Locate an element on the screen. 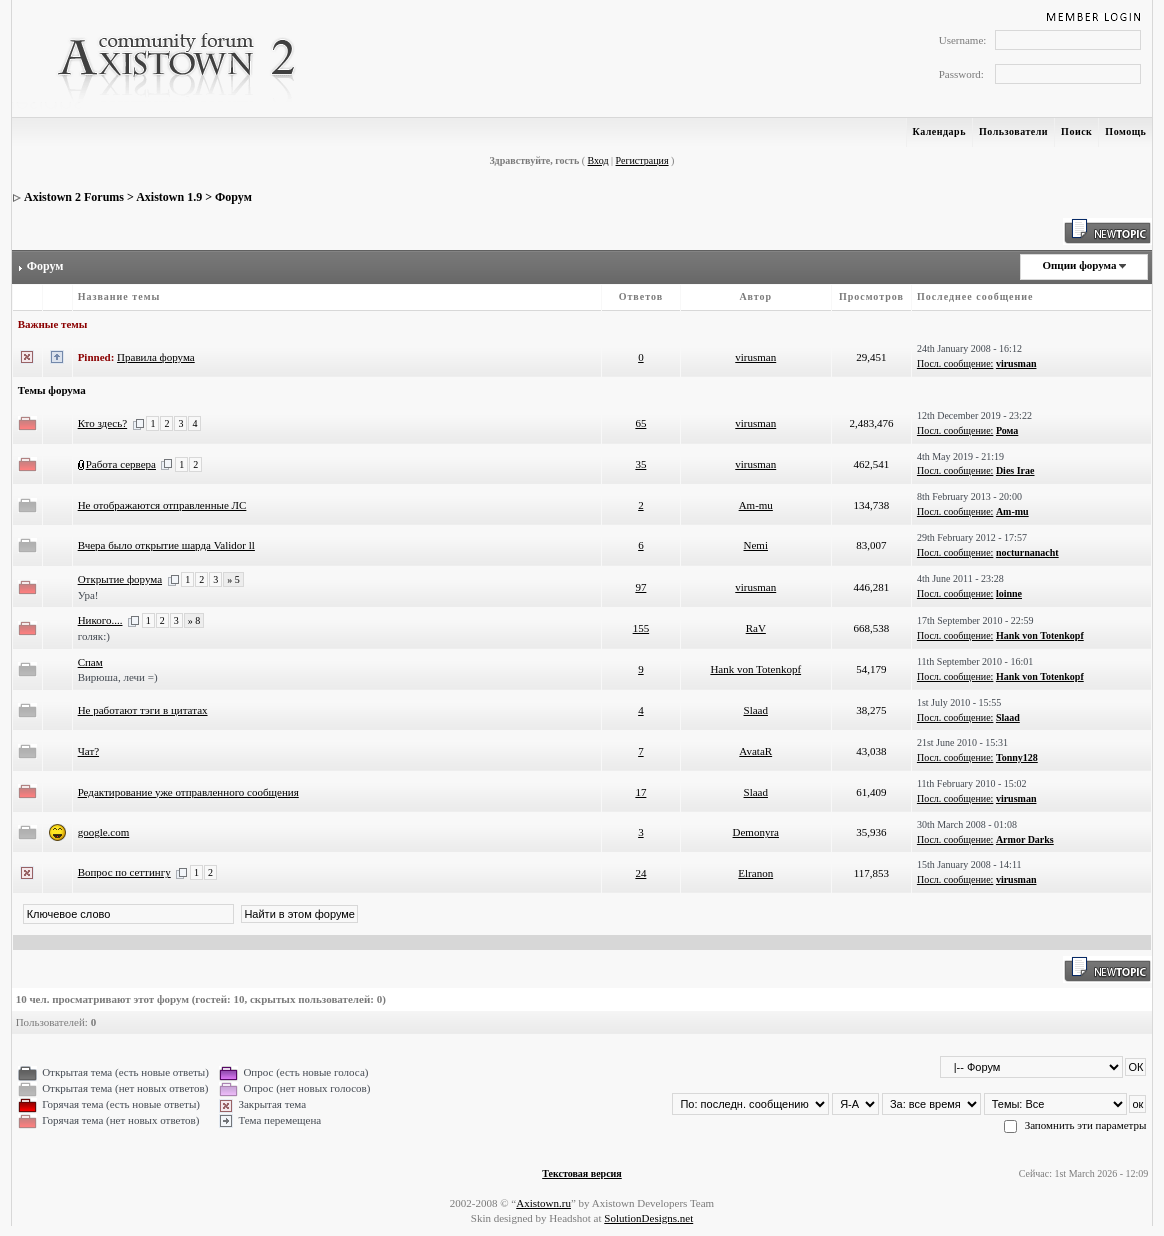 This screenshot has height=1236, width=1164. Demonyra is located at coordinates (756, 832).